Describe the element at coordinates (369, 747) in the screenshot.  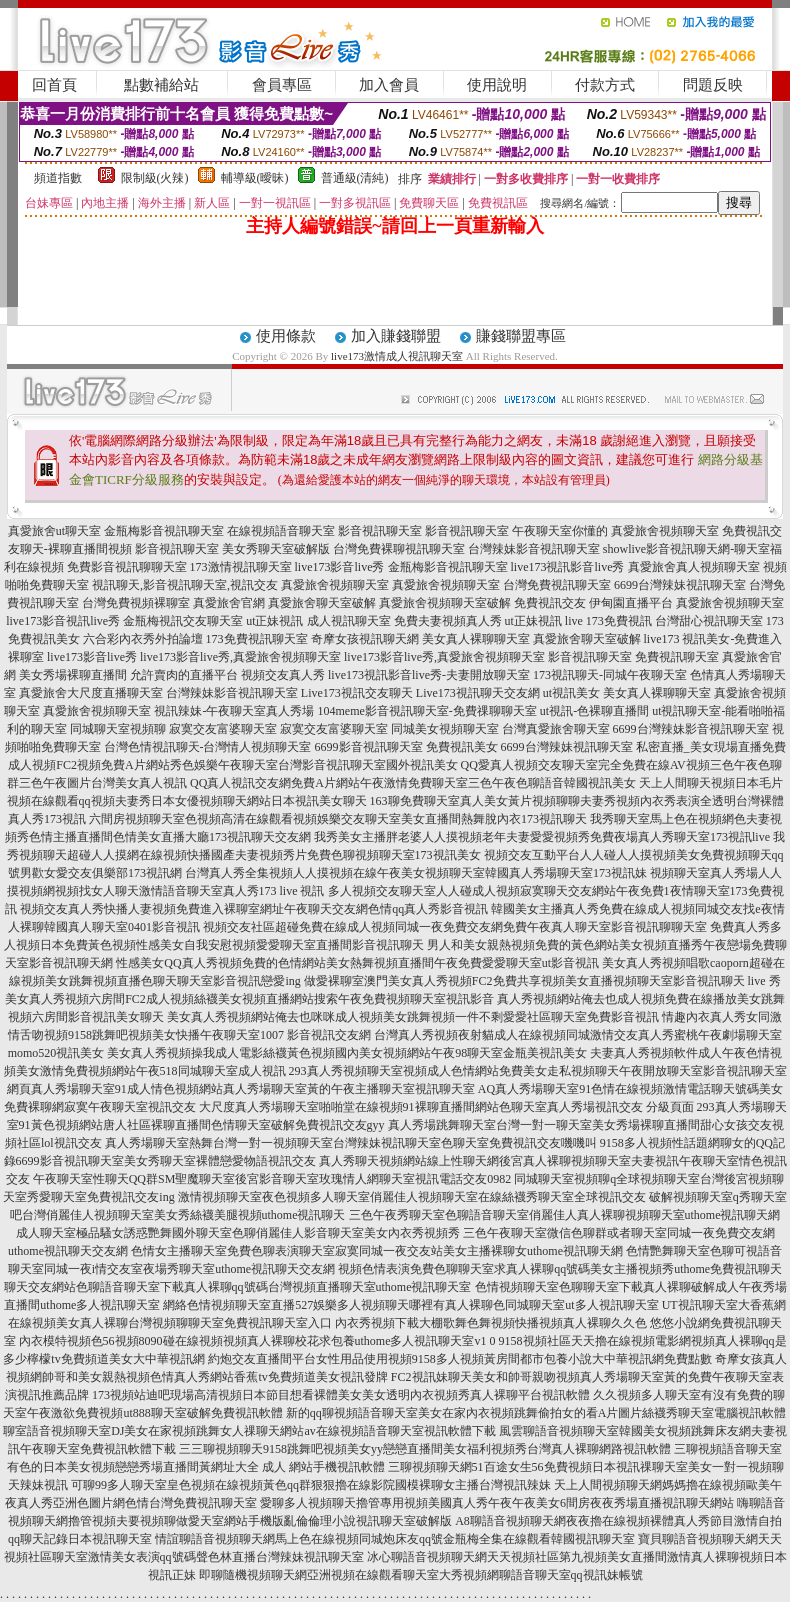
I see `6699影音視訊聊天室` at that location.